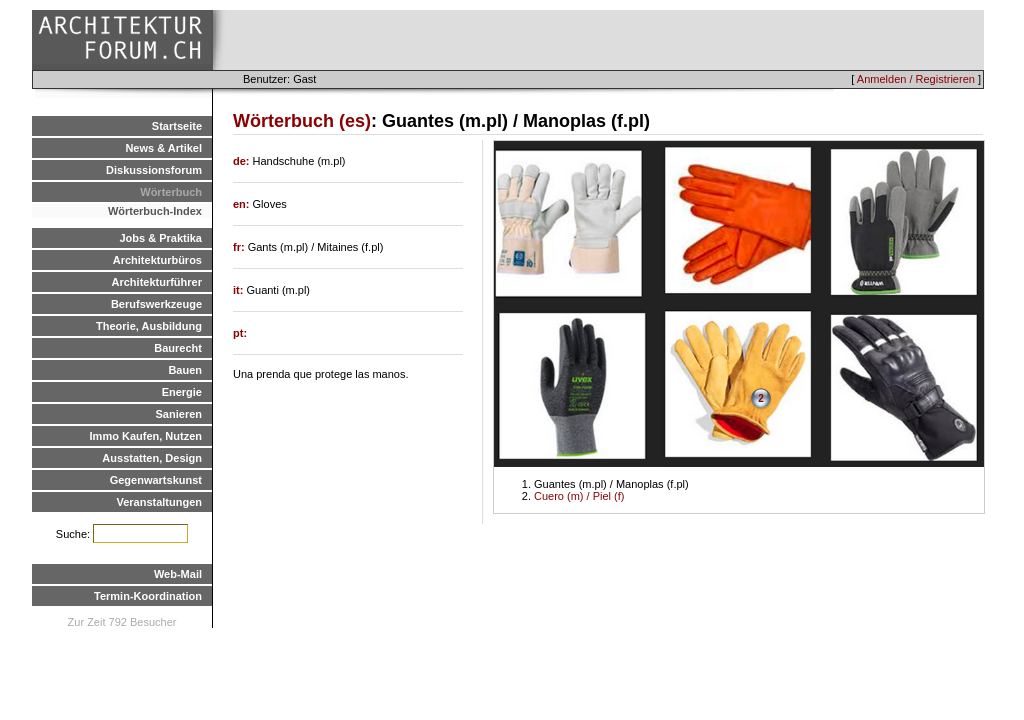 The height and width of the screenshot is (720, 1024). What do you see at coordinates (155, 211) in the screenshot?
I see `Wörterbuch-Index` at bounding box center [155, 211].